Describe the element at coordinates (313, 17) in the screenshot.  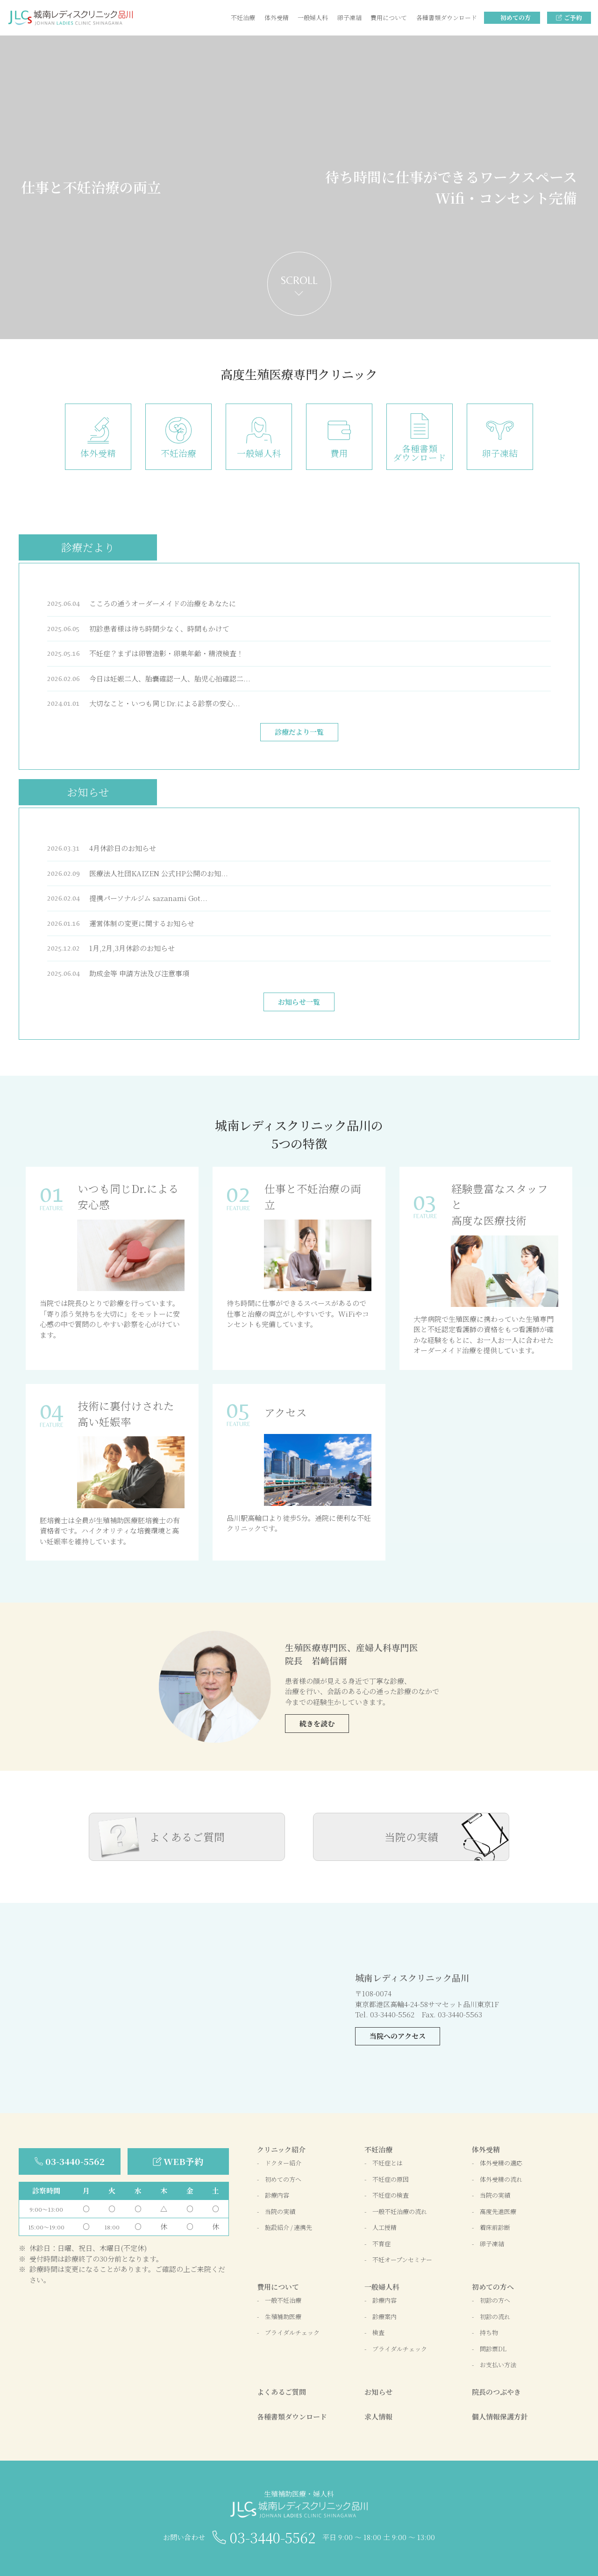
I see `一般婦人科` at that location.